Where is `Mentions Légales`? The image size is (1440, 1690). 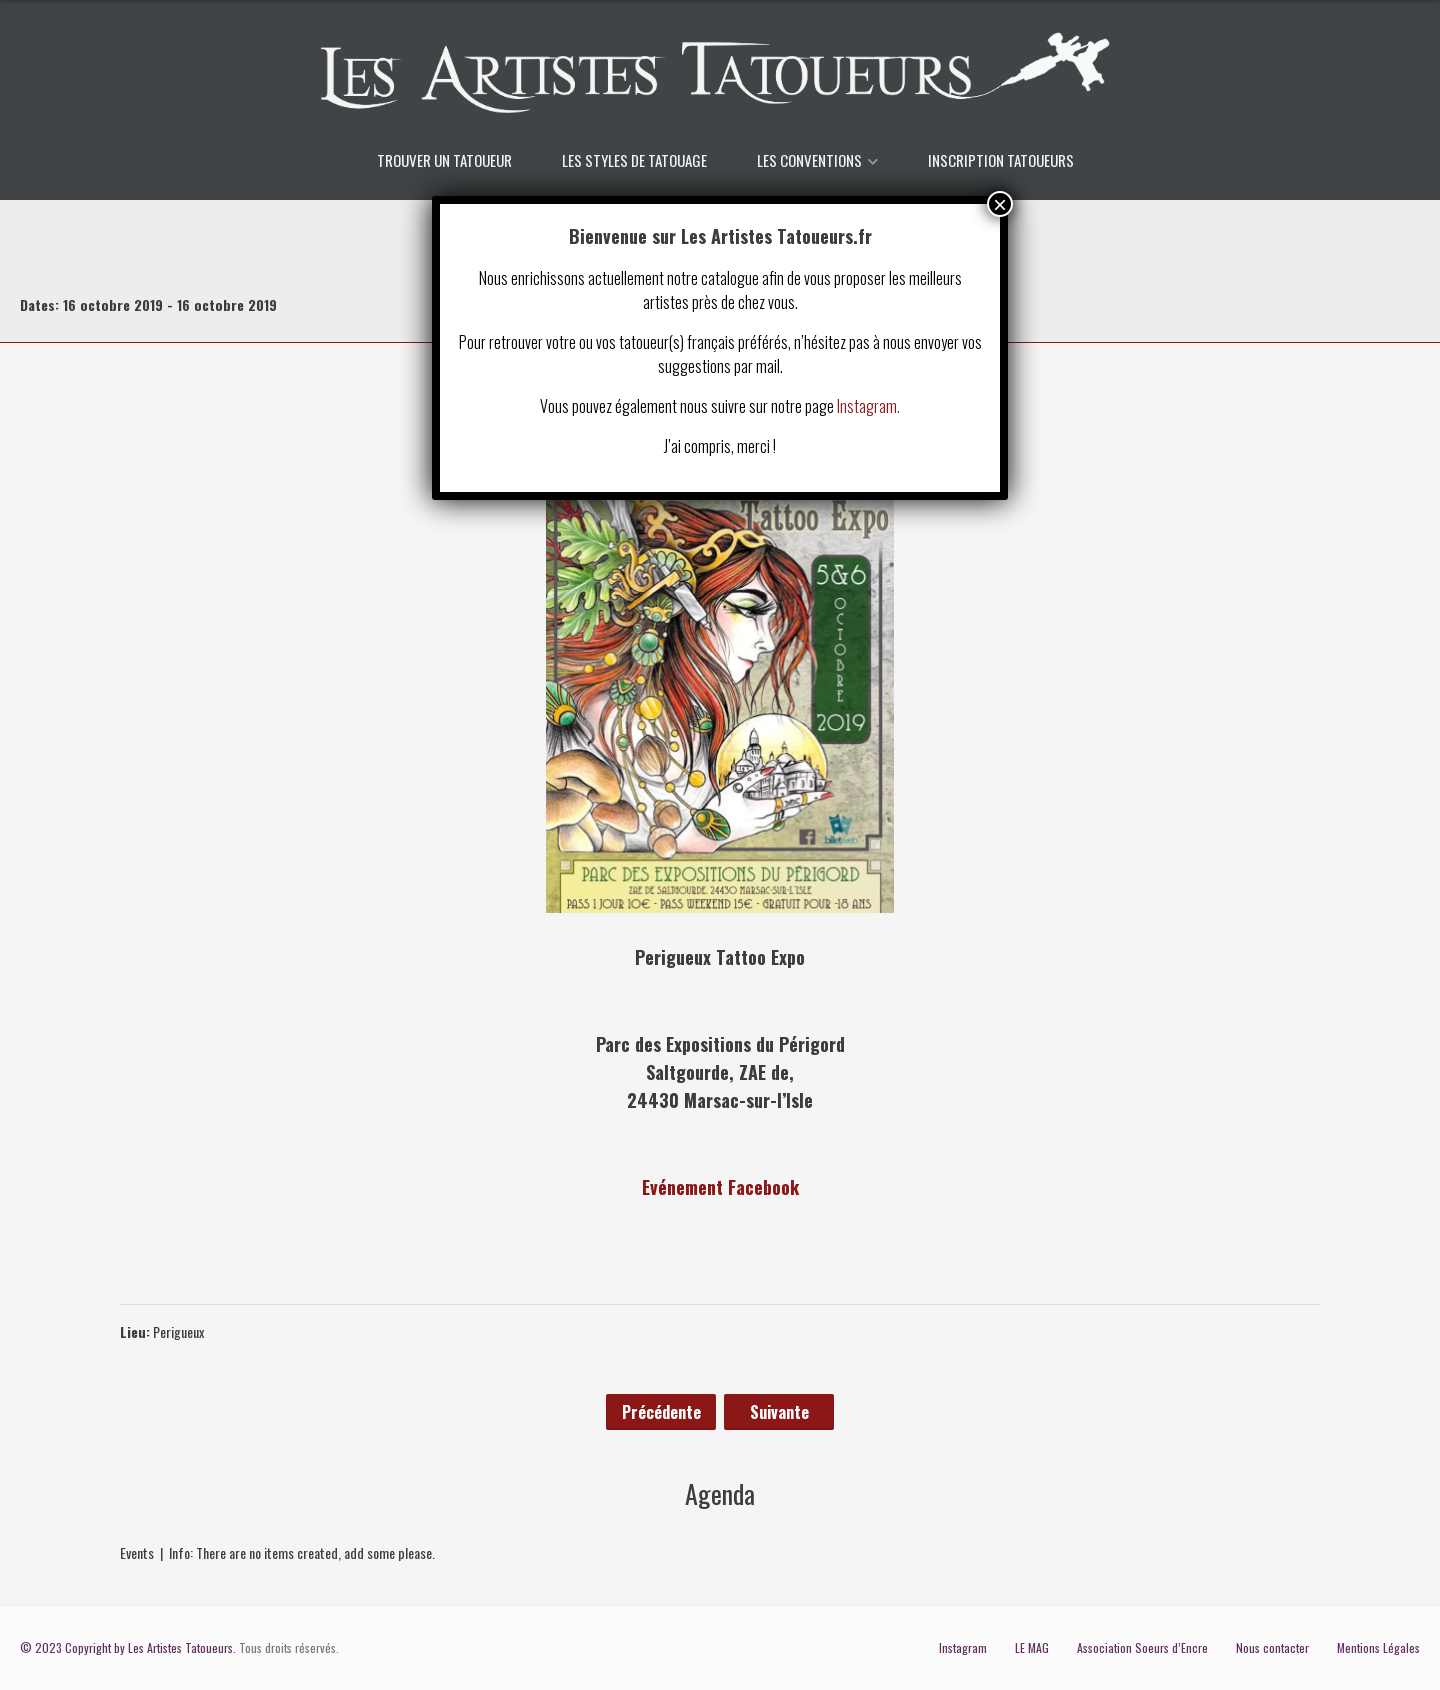 Mentions Légales is located at coordinates (1378, 1647).